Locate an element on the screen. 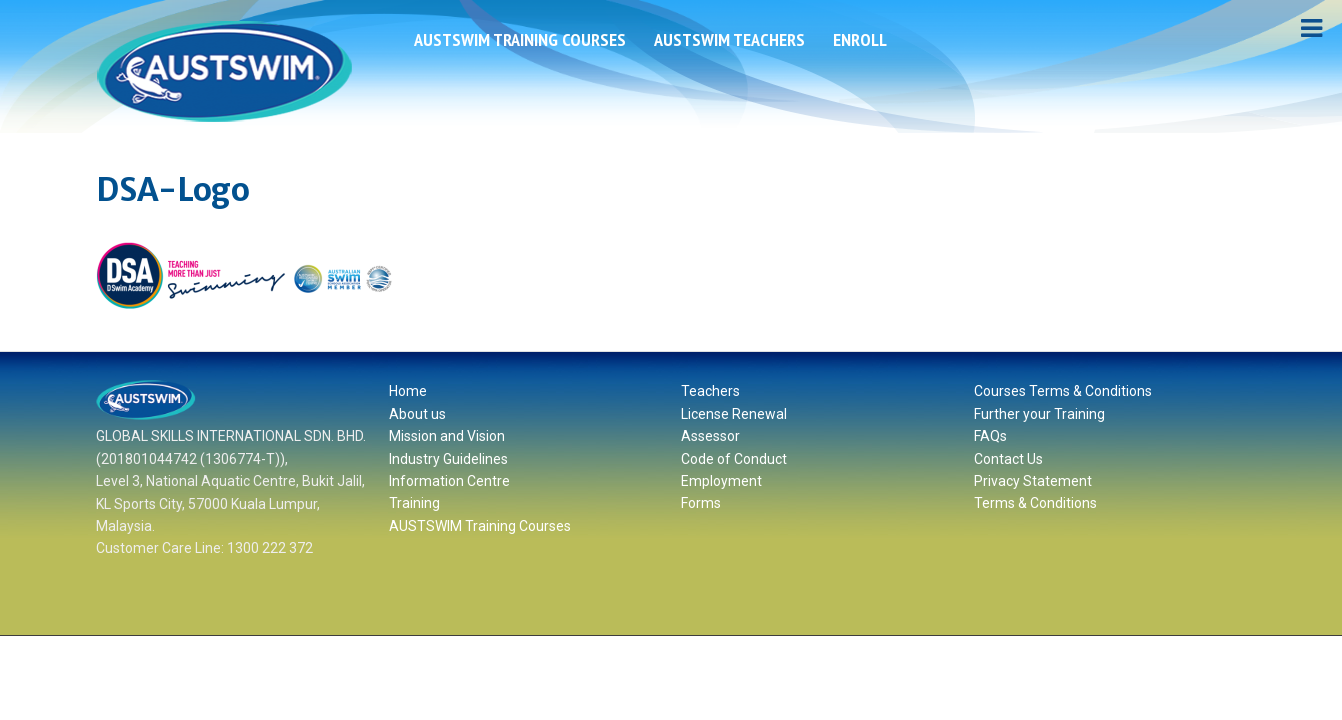  Privacy Statement is located at coordinates (1033, 481).